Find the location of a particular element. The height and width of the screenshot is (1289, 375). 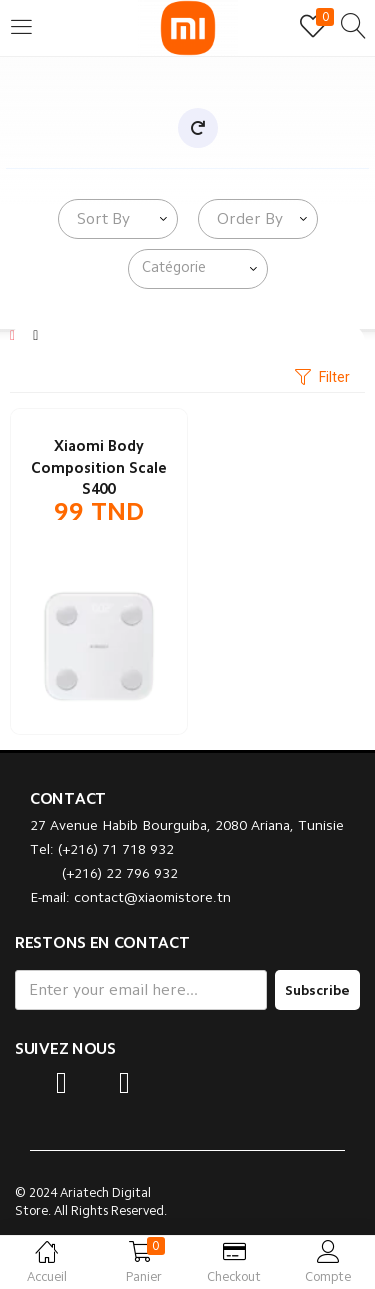

[textbox] is located at coordinates (99, 219).